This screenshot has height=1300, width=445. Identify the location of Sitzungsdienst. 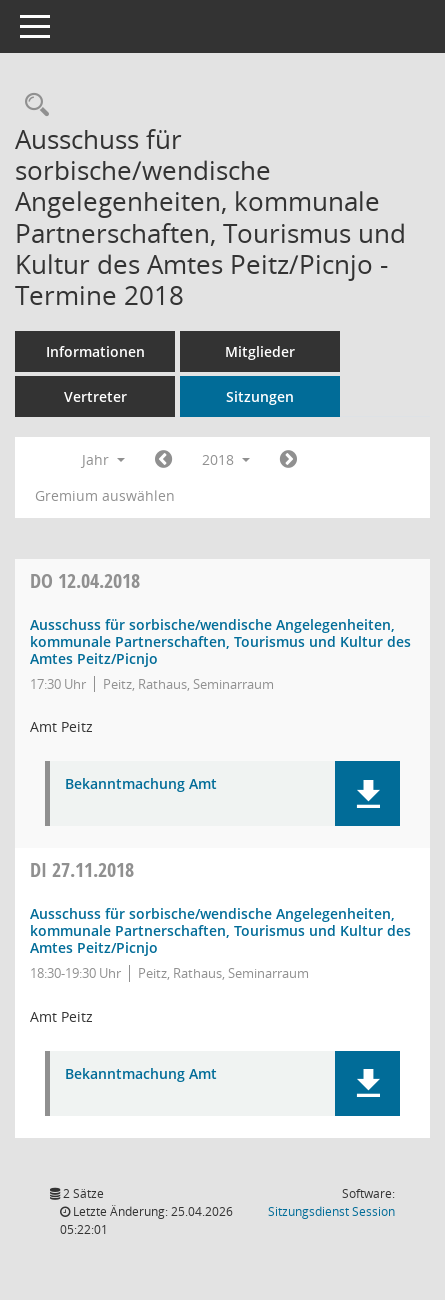
(331, 1211).